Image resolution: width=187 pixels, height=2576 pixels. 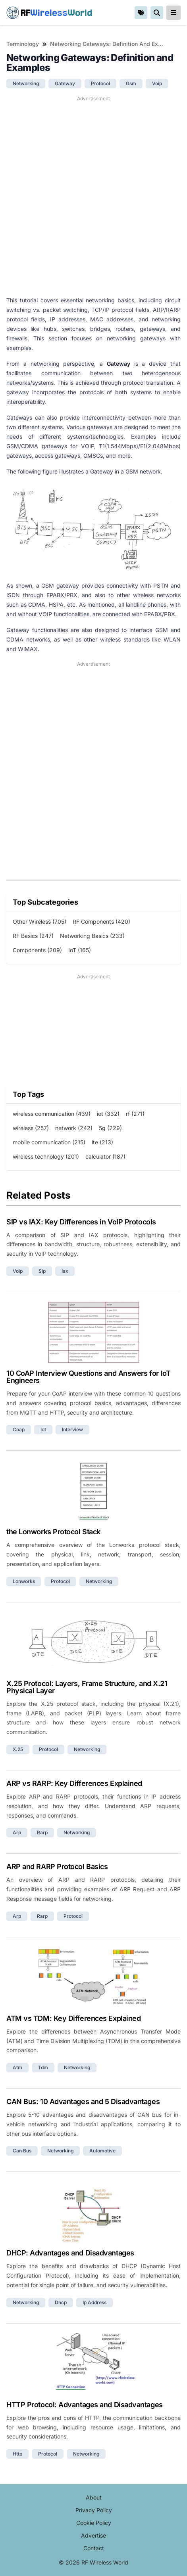 What do you see at coordinates (74, 1783) in the screenshot?
I see `ARP vs RARP: Key Differences Explained` at bounding box center [74, 1783].